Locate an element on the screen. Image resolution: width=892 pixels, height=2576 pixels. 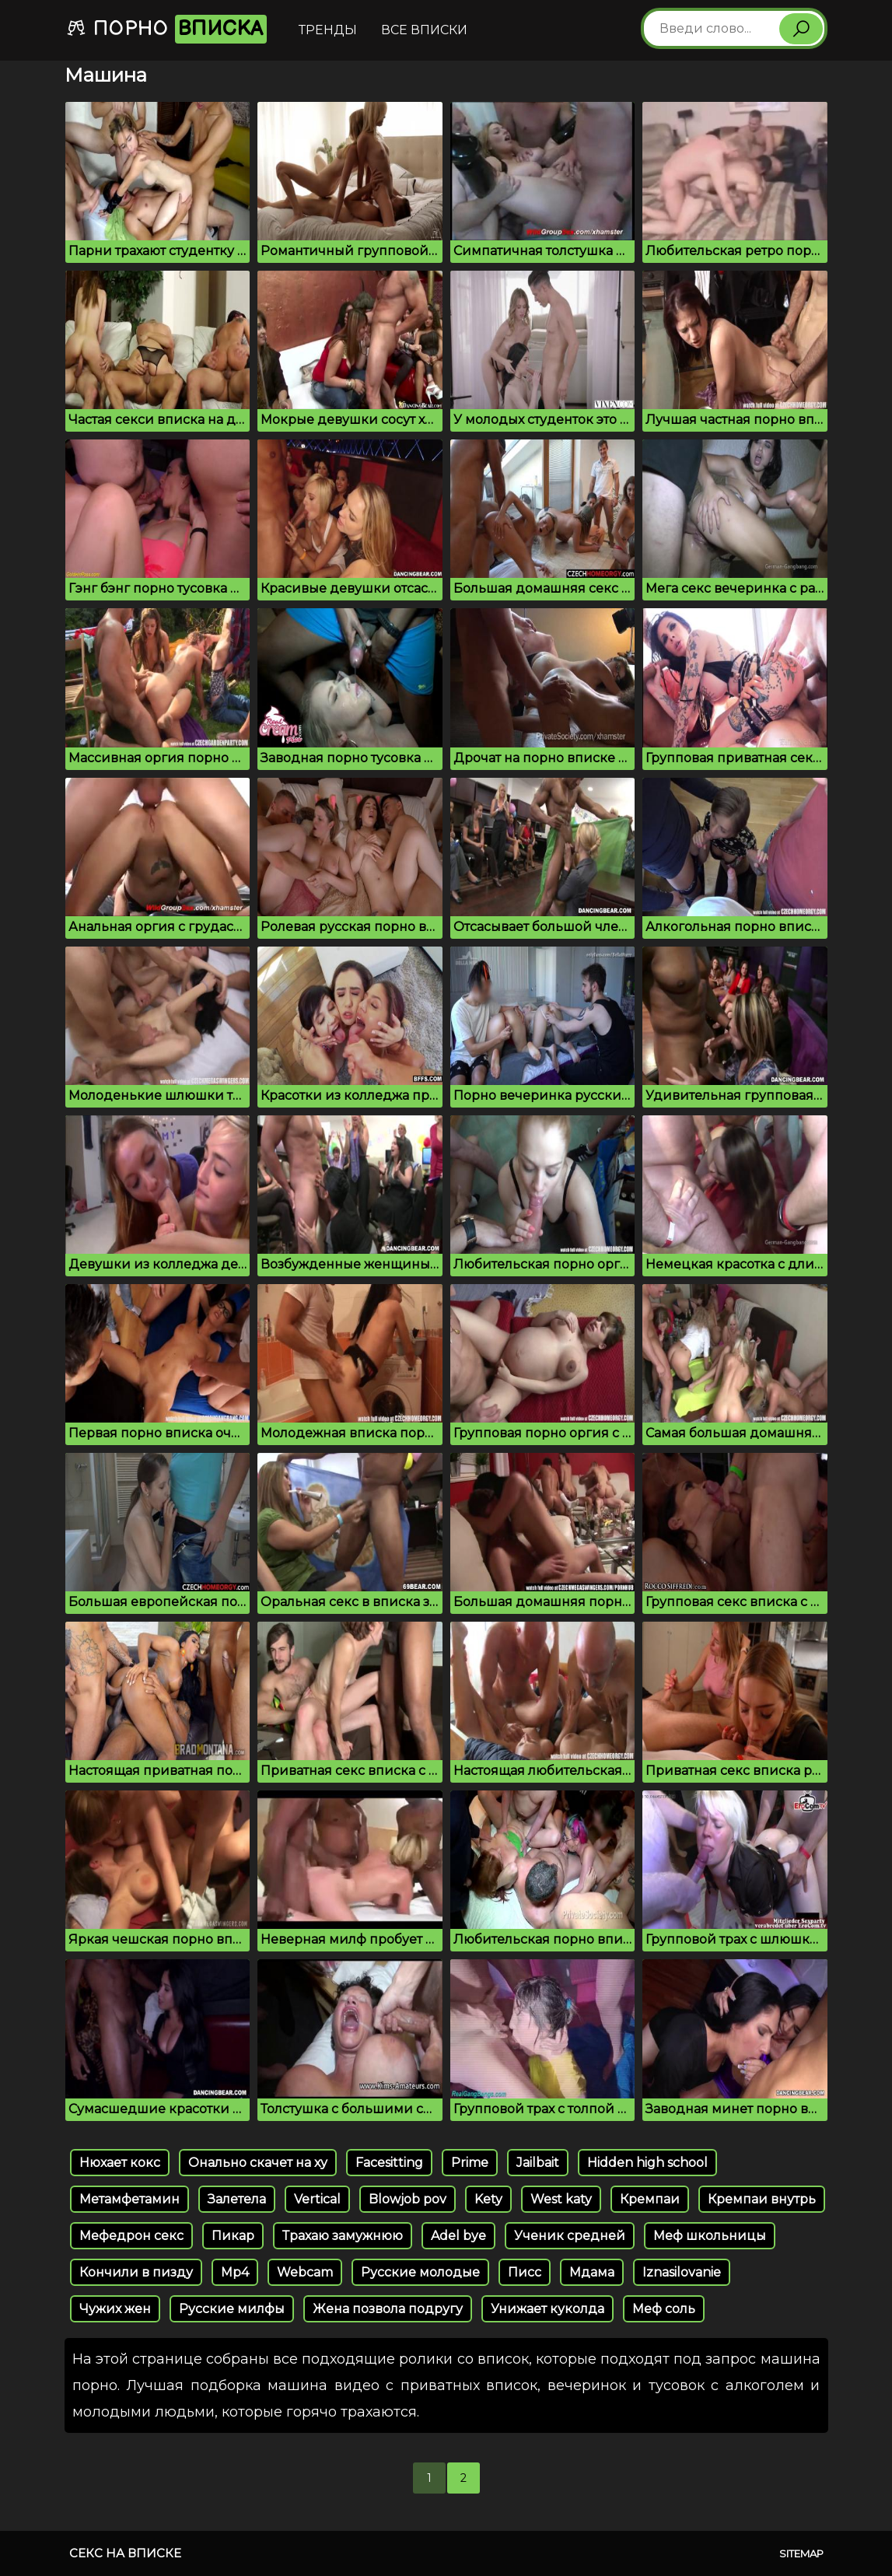
Mp4 is located at coordinates (235, 2272).